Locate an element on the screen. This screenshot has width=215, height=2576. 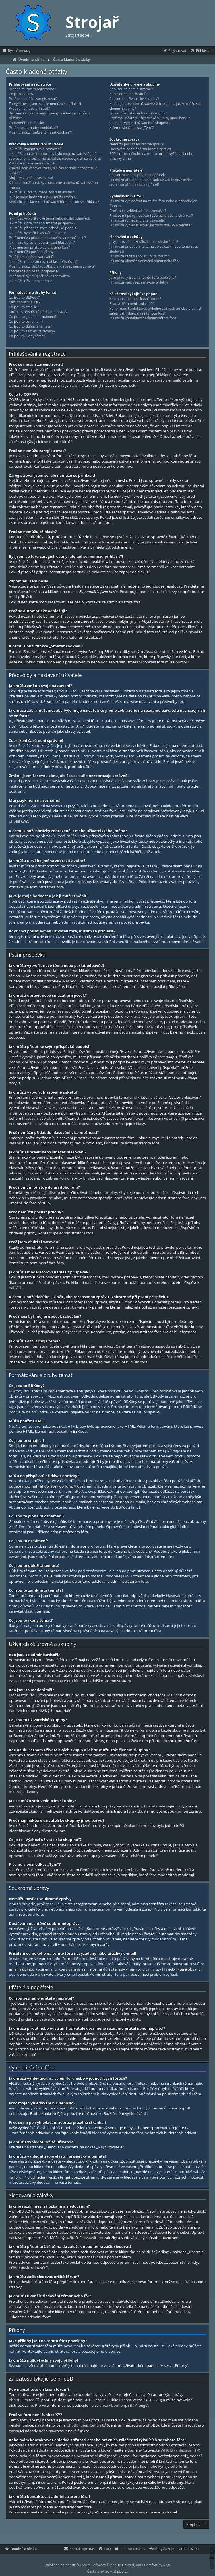
Jak můžu u svého jména zobrazit avatar? is located at coordinates (41, 192).